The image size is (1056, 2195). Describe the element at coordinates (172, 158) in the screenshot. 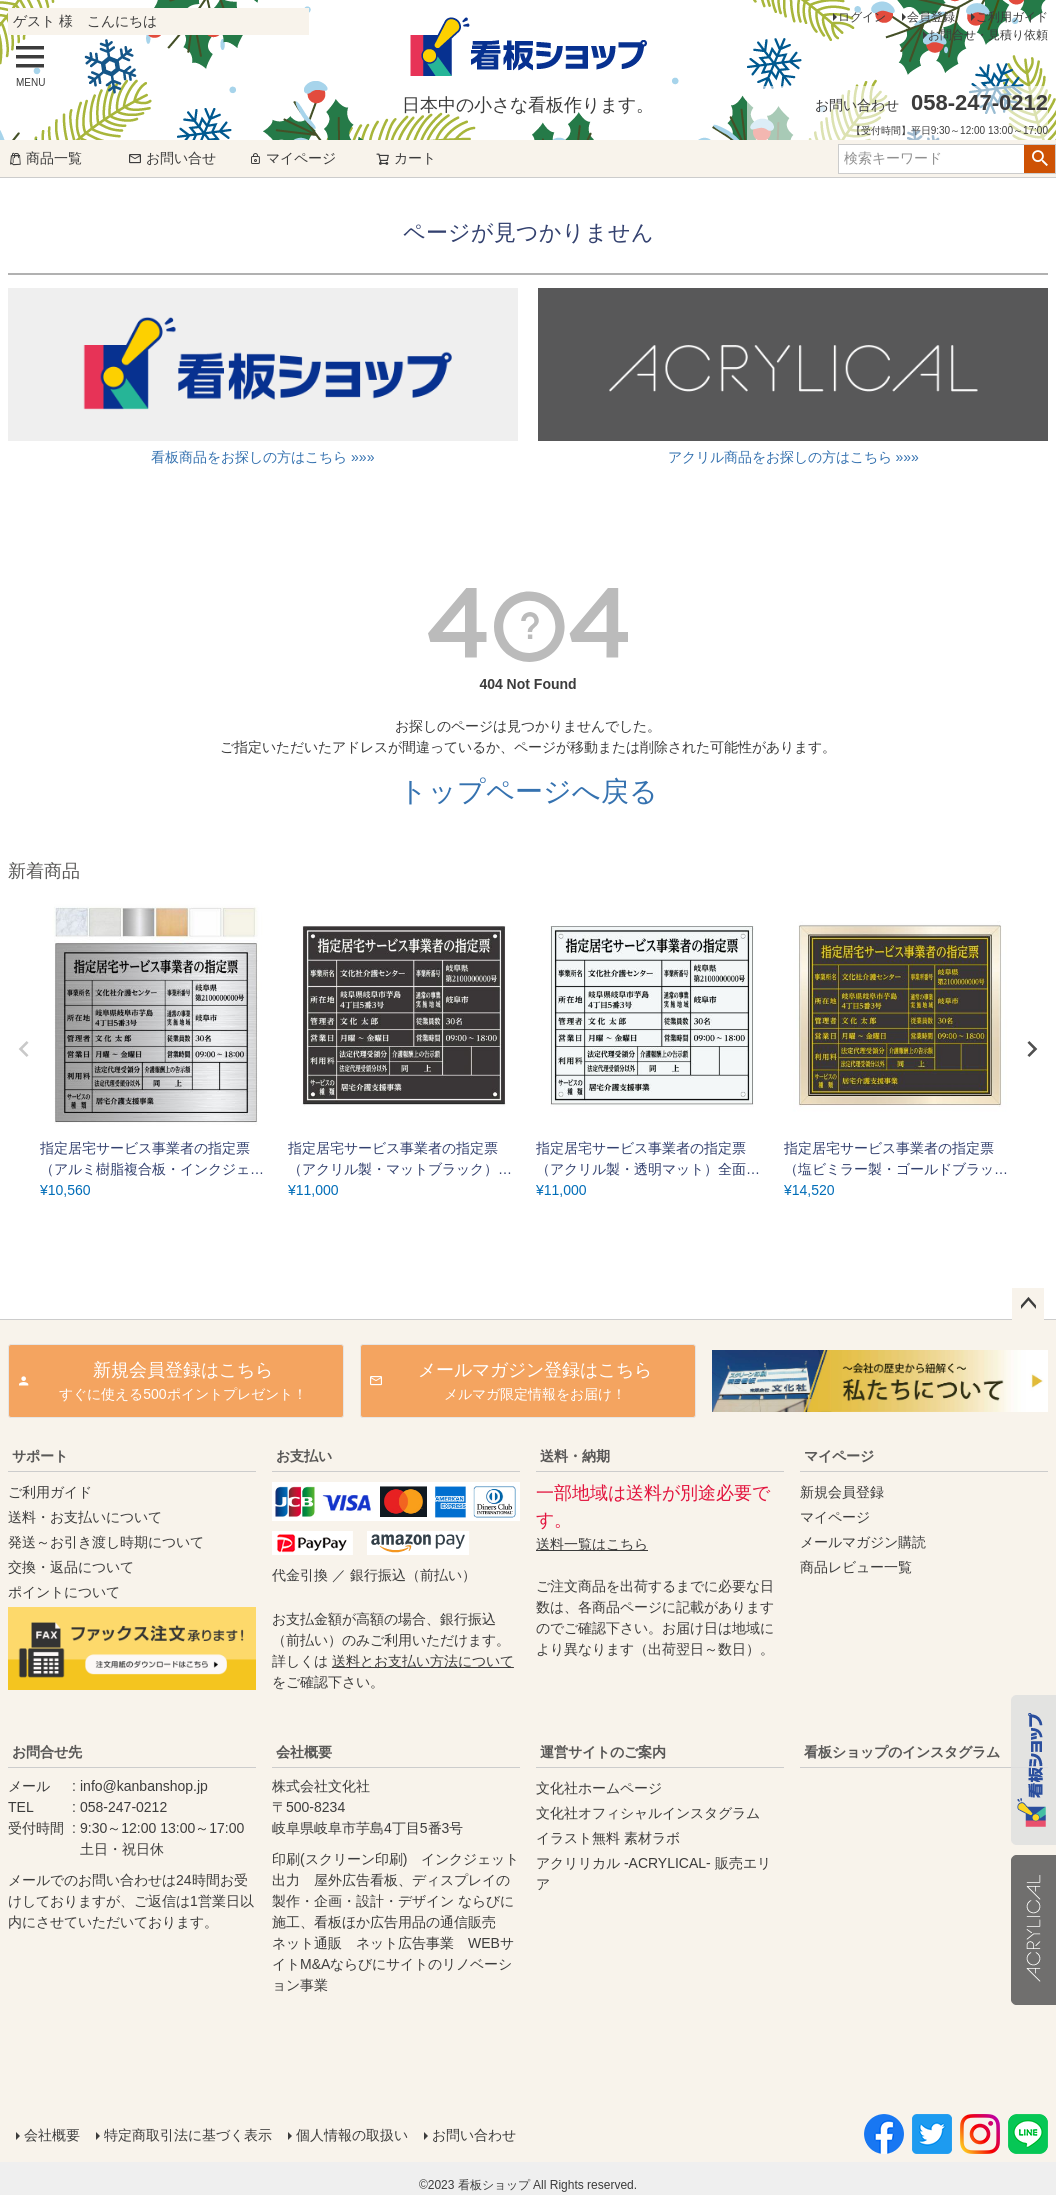

I see `お問い合せ` at that location.